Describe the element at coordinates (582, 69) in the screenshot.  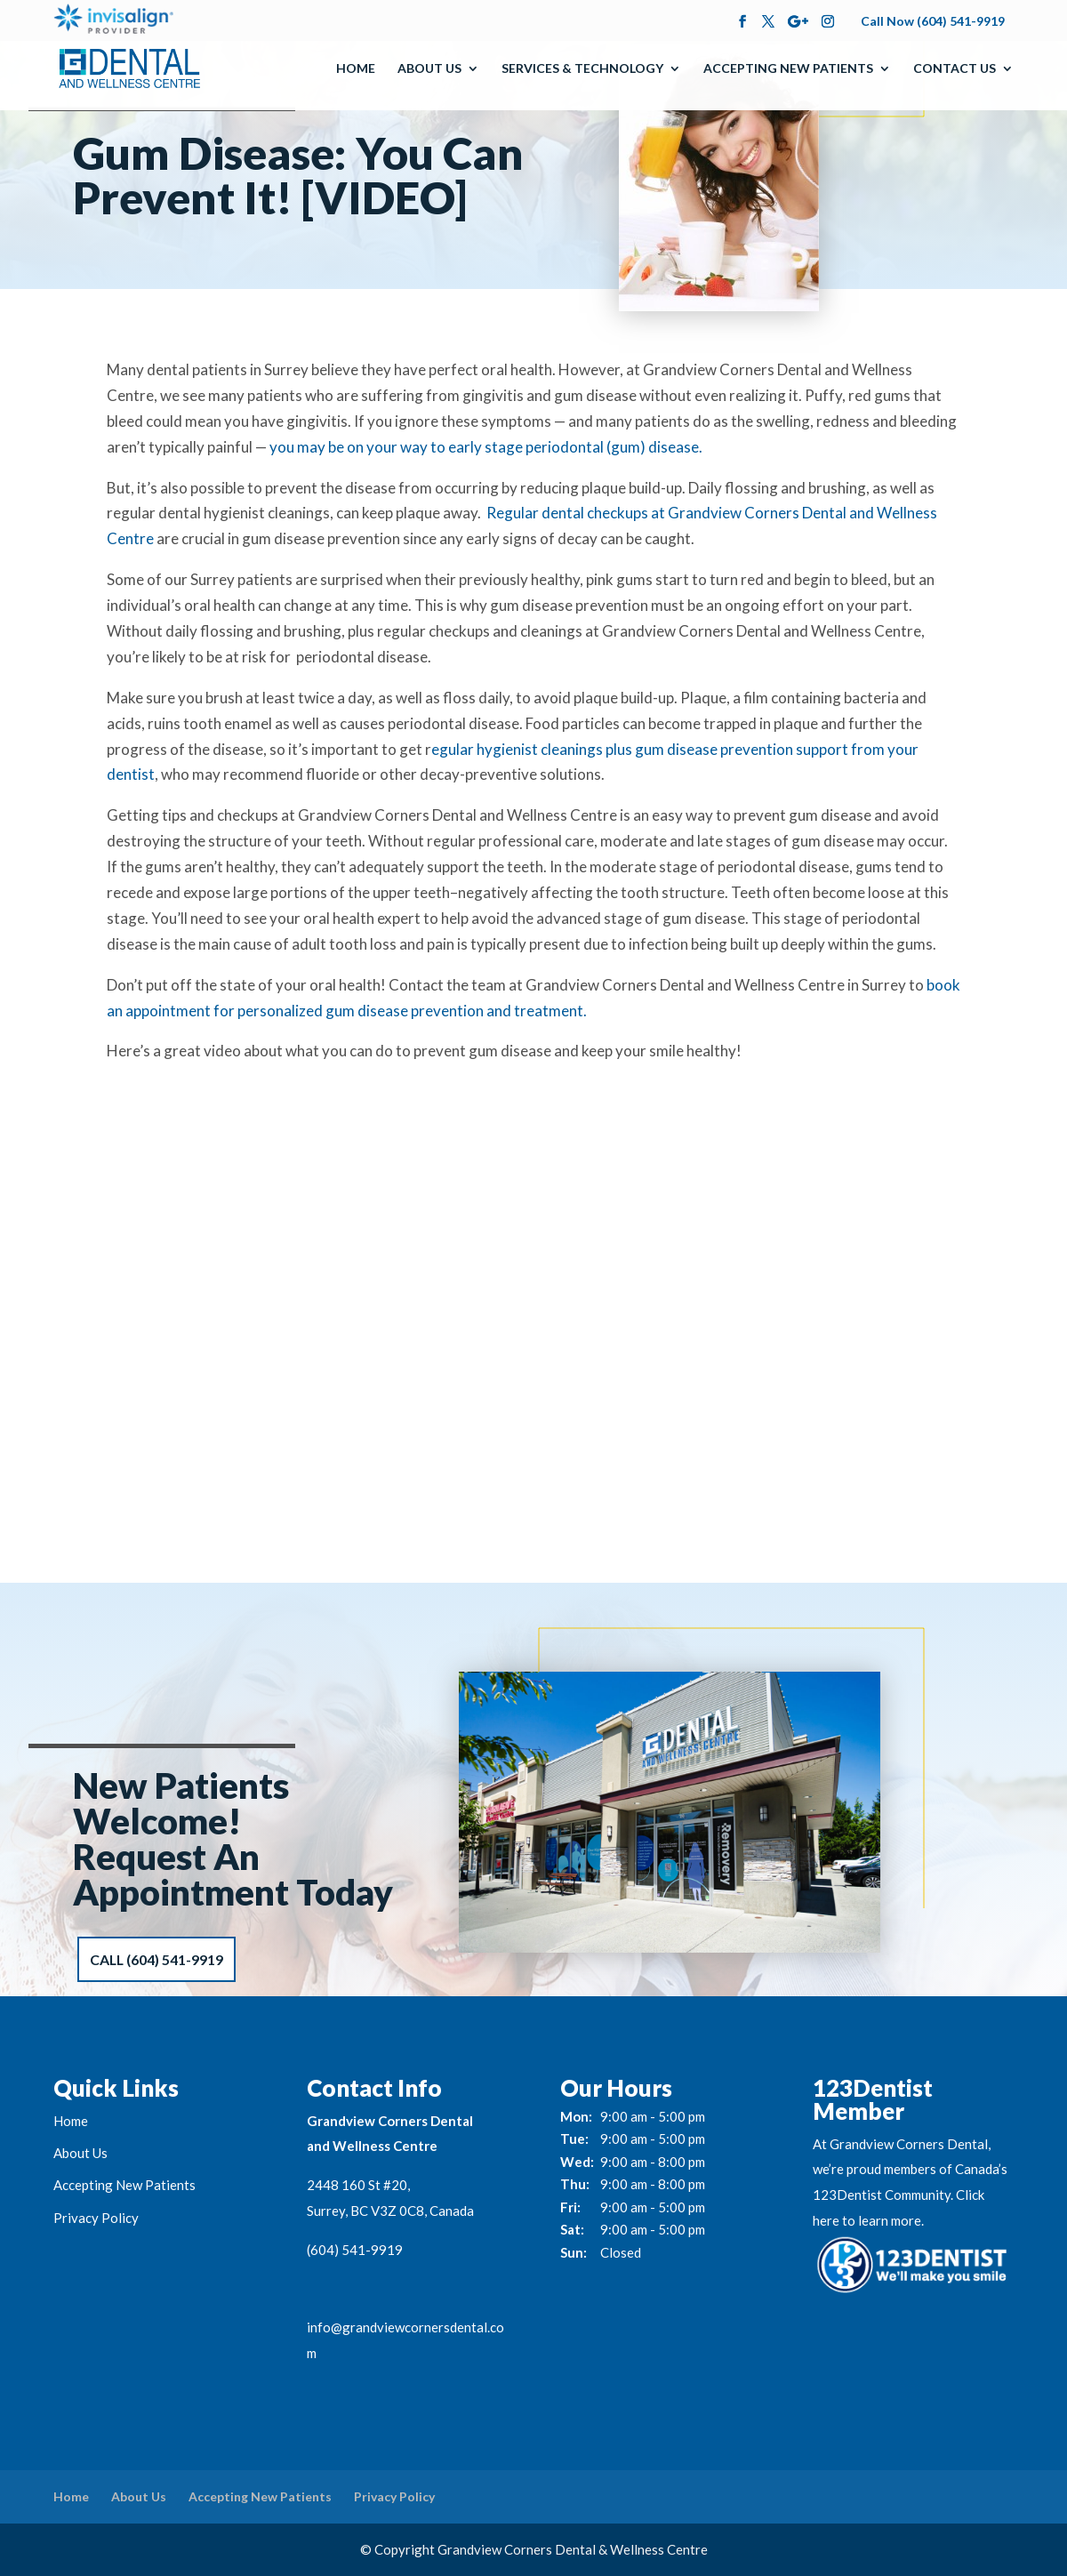
I see `Services & Technology` at that location.